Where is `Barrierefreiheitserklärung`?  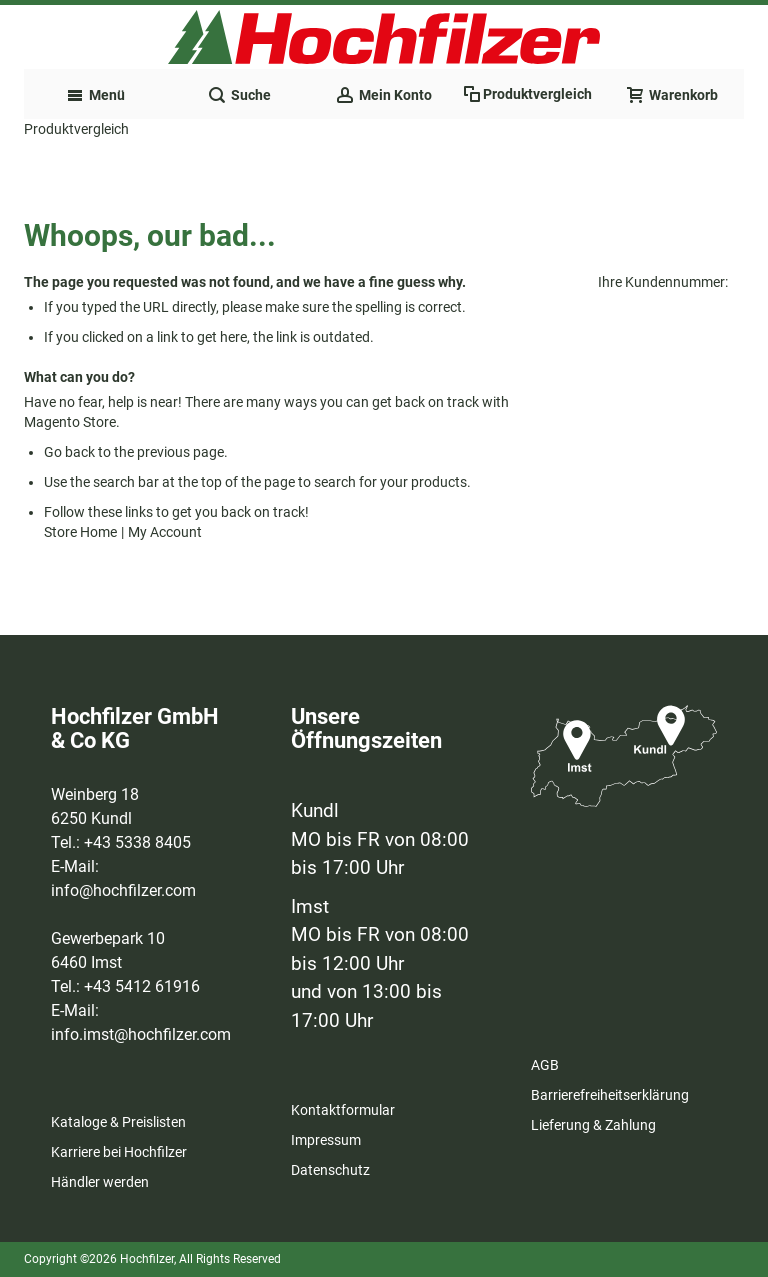
Barrierefreiheitserklärung is located at coordinates (610, 1095).